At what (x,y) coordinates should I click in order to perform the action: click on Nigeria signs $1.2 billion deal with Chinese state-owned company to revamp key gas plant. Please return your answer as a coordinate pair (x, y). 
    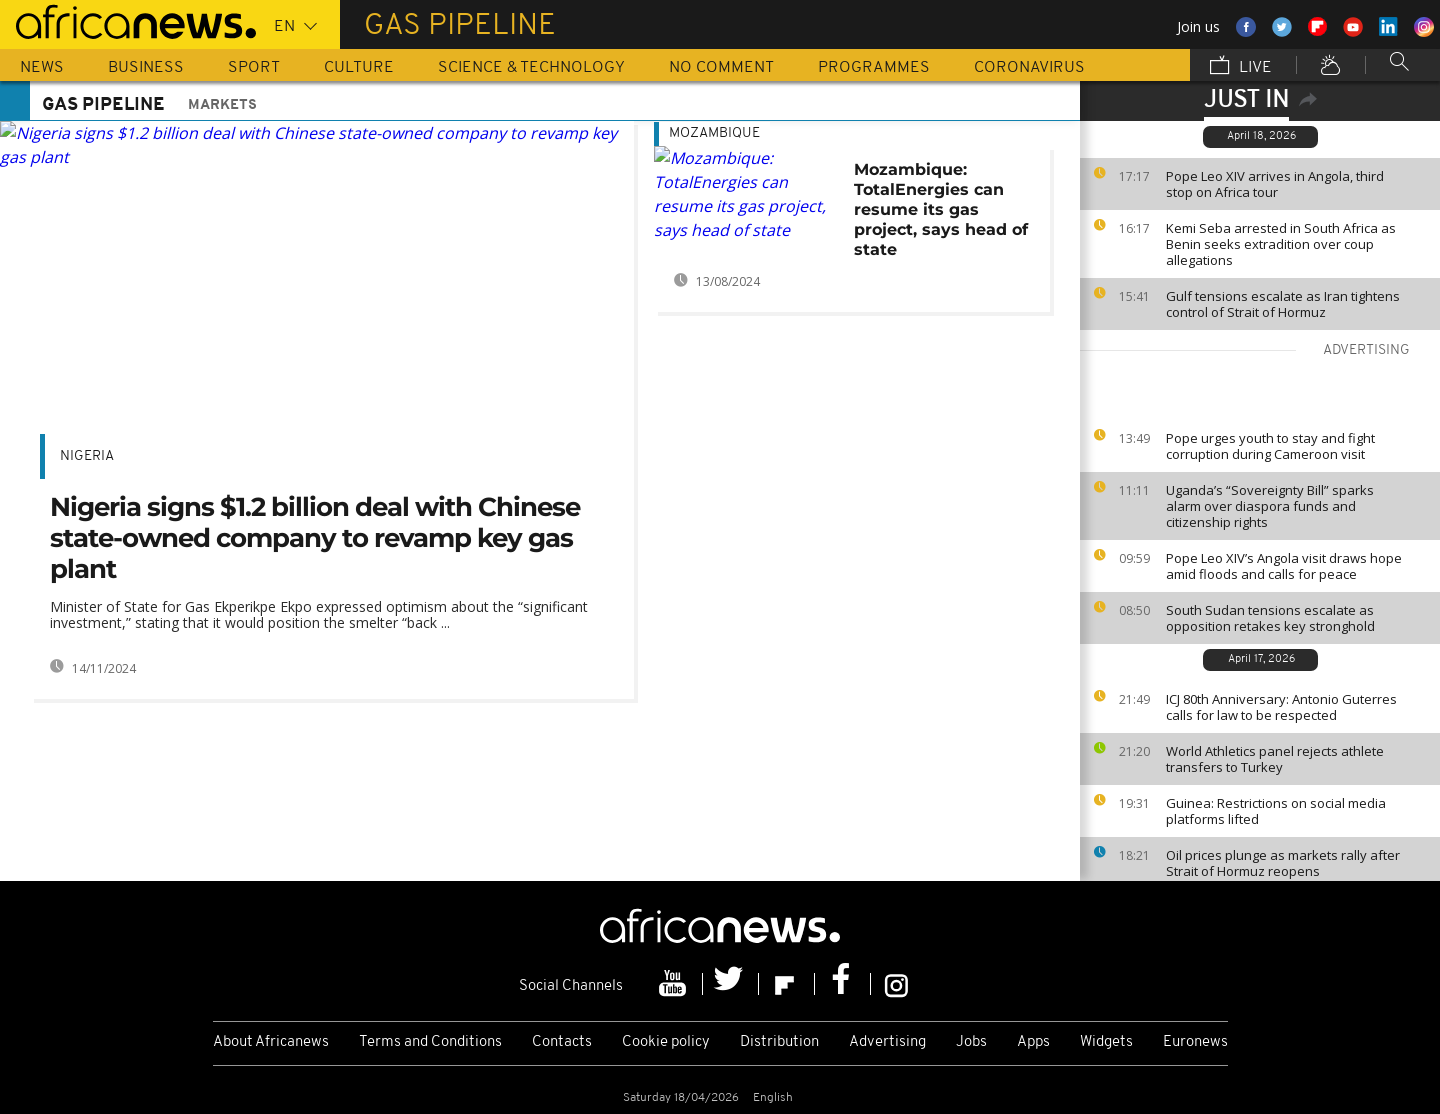
    Looking at the image, I should click on (315, 538).